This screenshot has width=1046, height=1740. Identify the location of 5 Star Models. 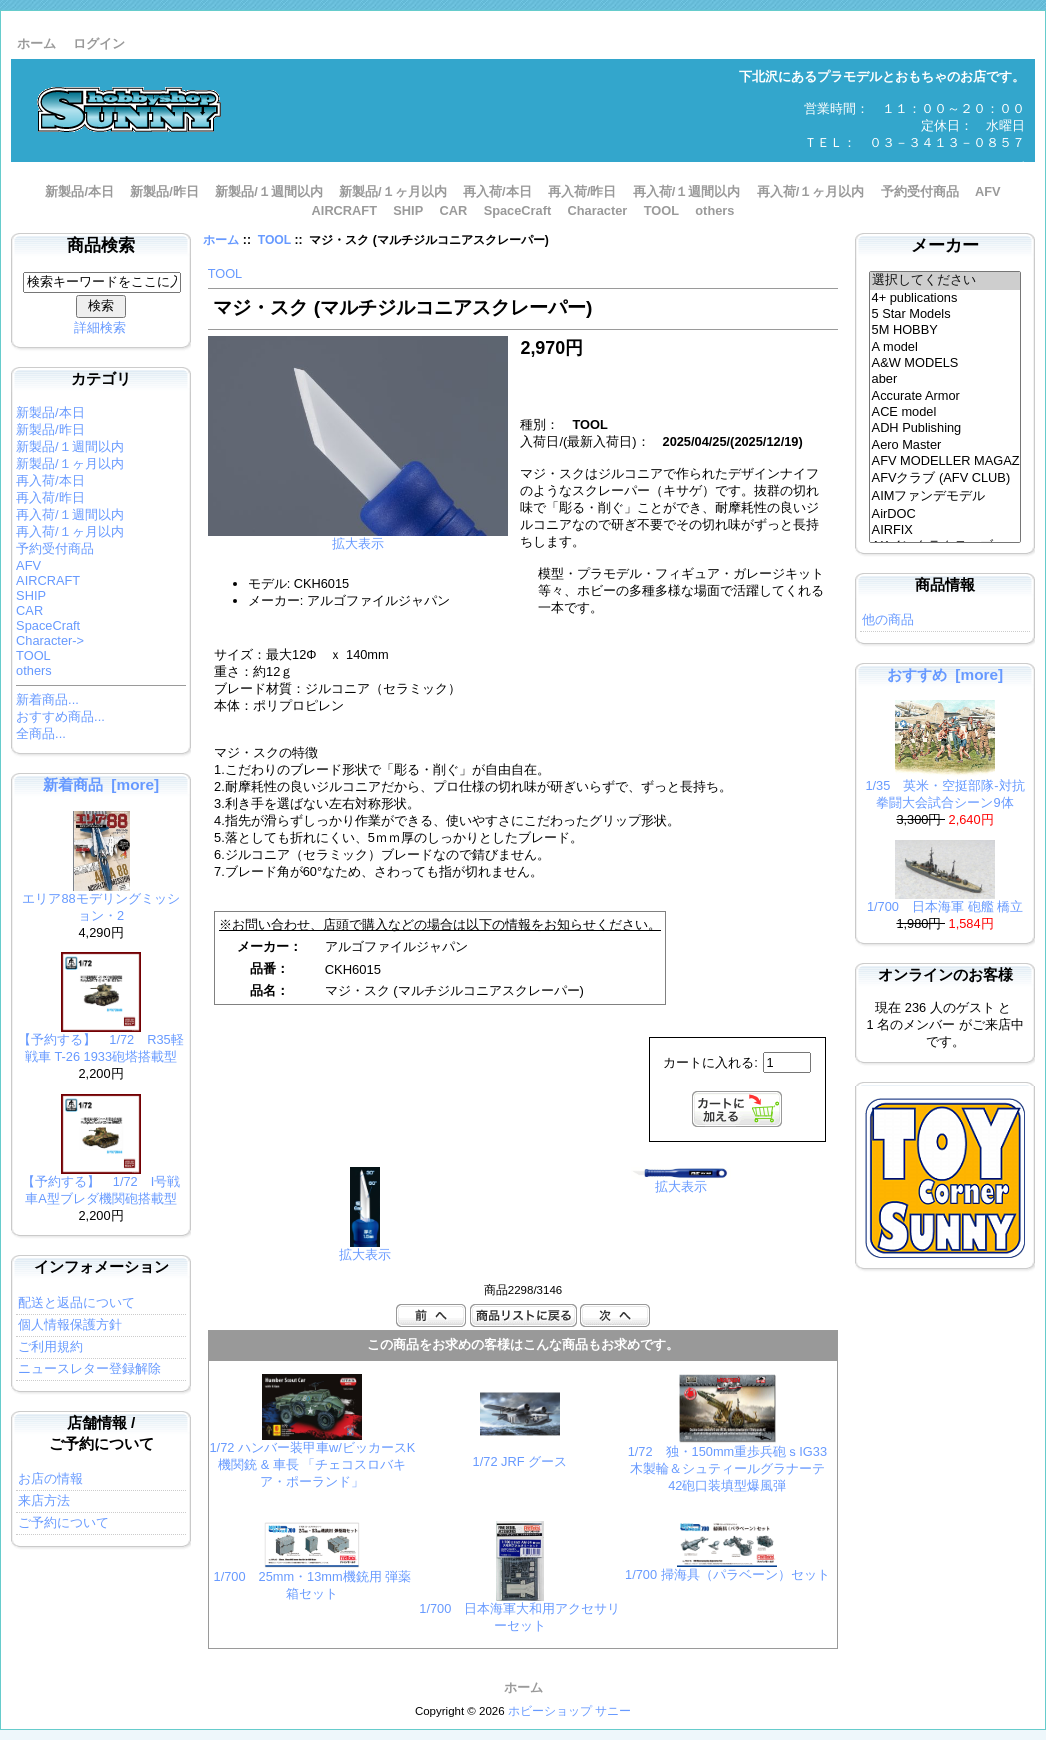
(945, 314).